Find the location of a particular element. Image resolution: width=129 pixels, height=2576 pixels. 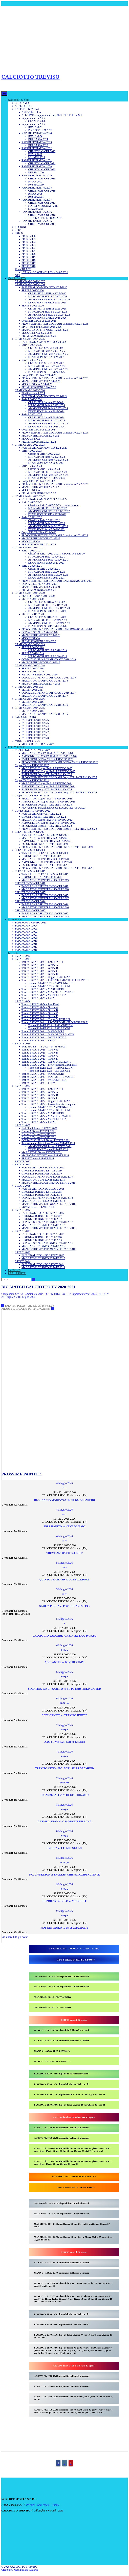

REDHORNETS vs TREVISO UNITED is located at coordinates (64, 1715).